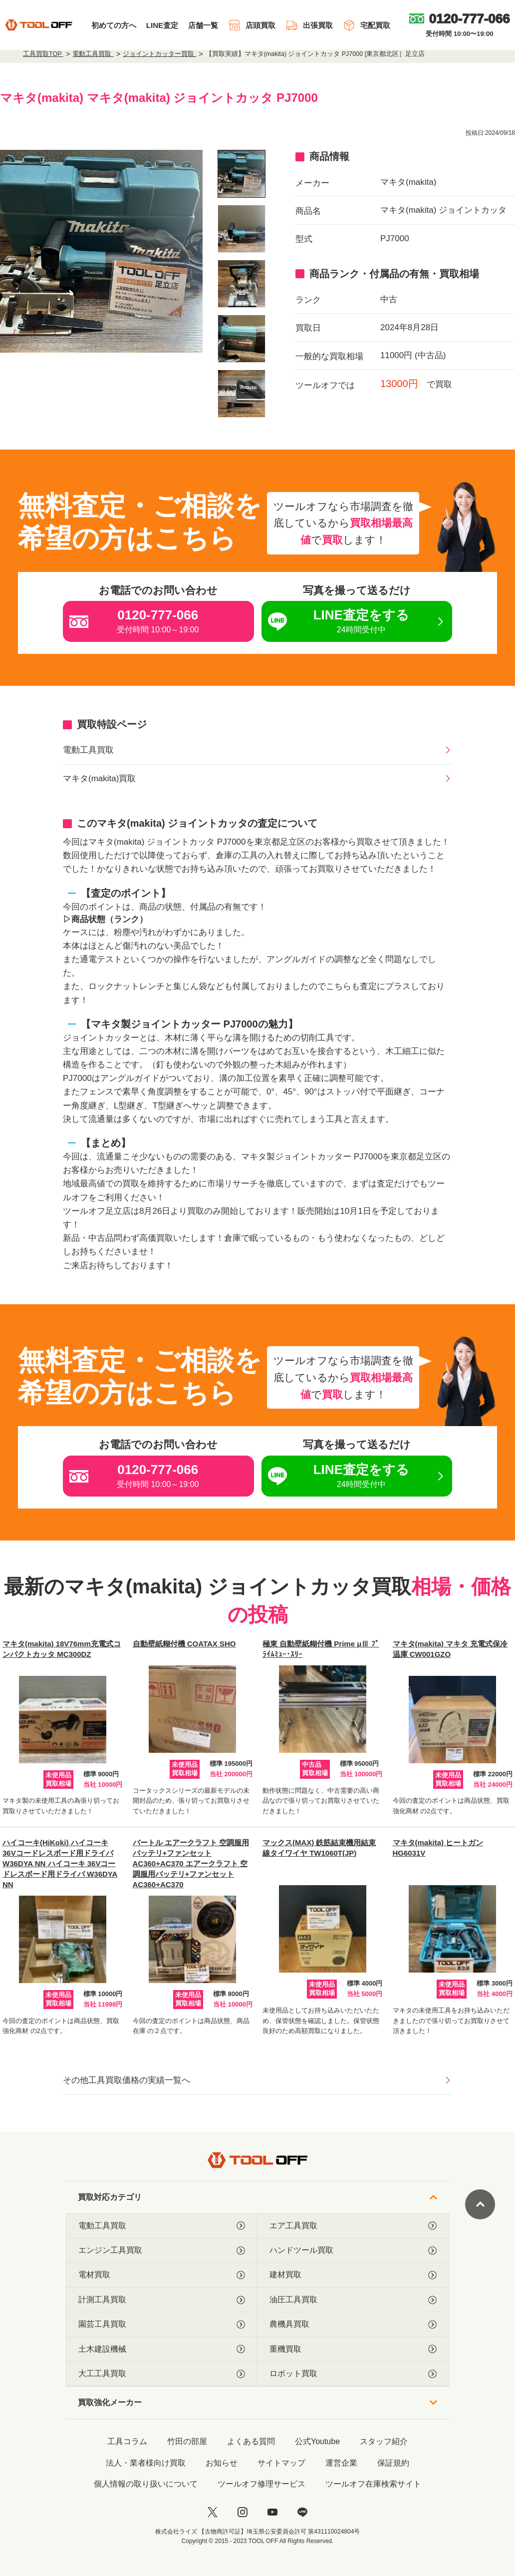  I want to click on 重機買取, so click(353, 2349).